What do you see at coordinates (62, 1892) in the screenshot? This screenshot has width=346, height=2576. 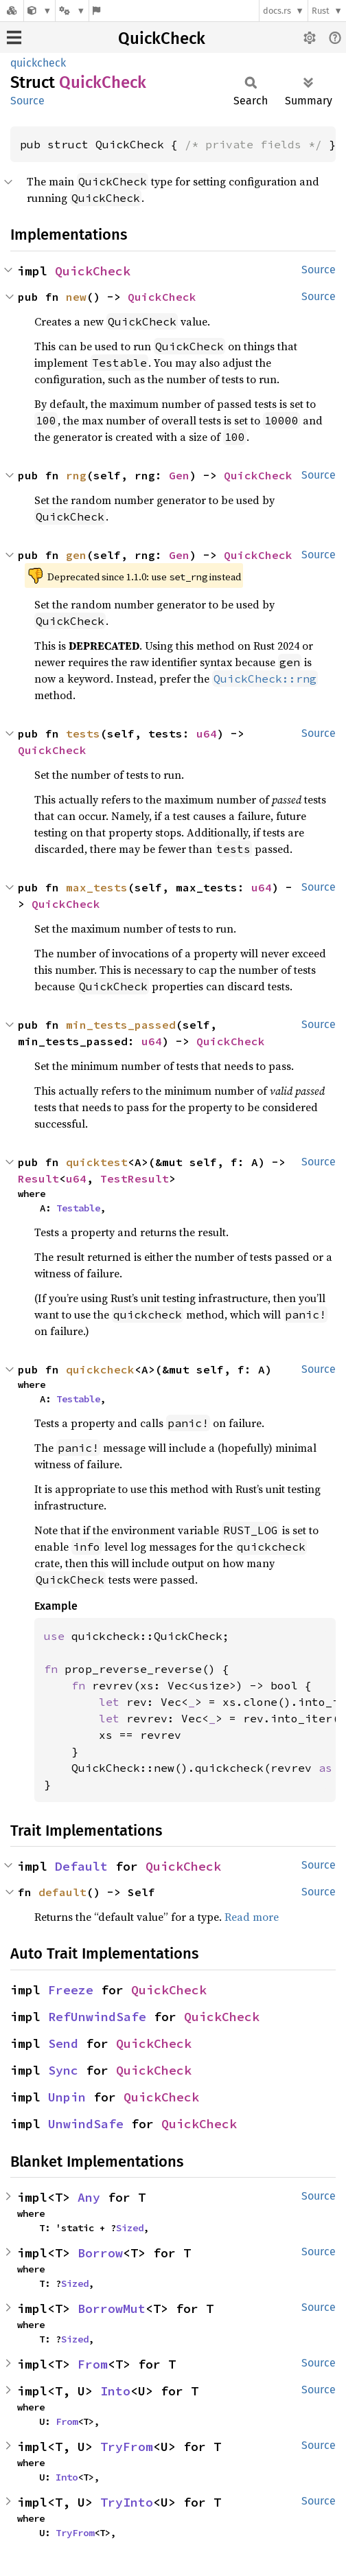 I see `default` at bounding box center [62, 1892].